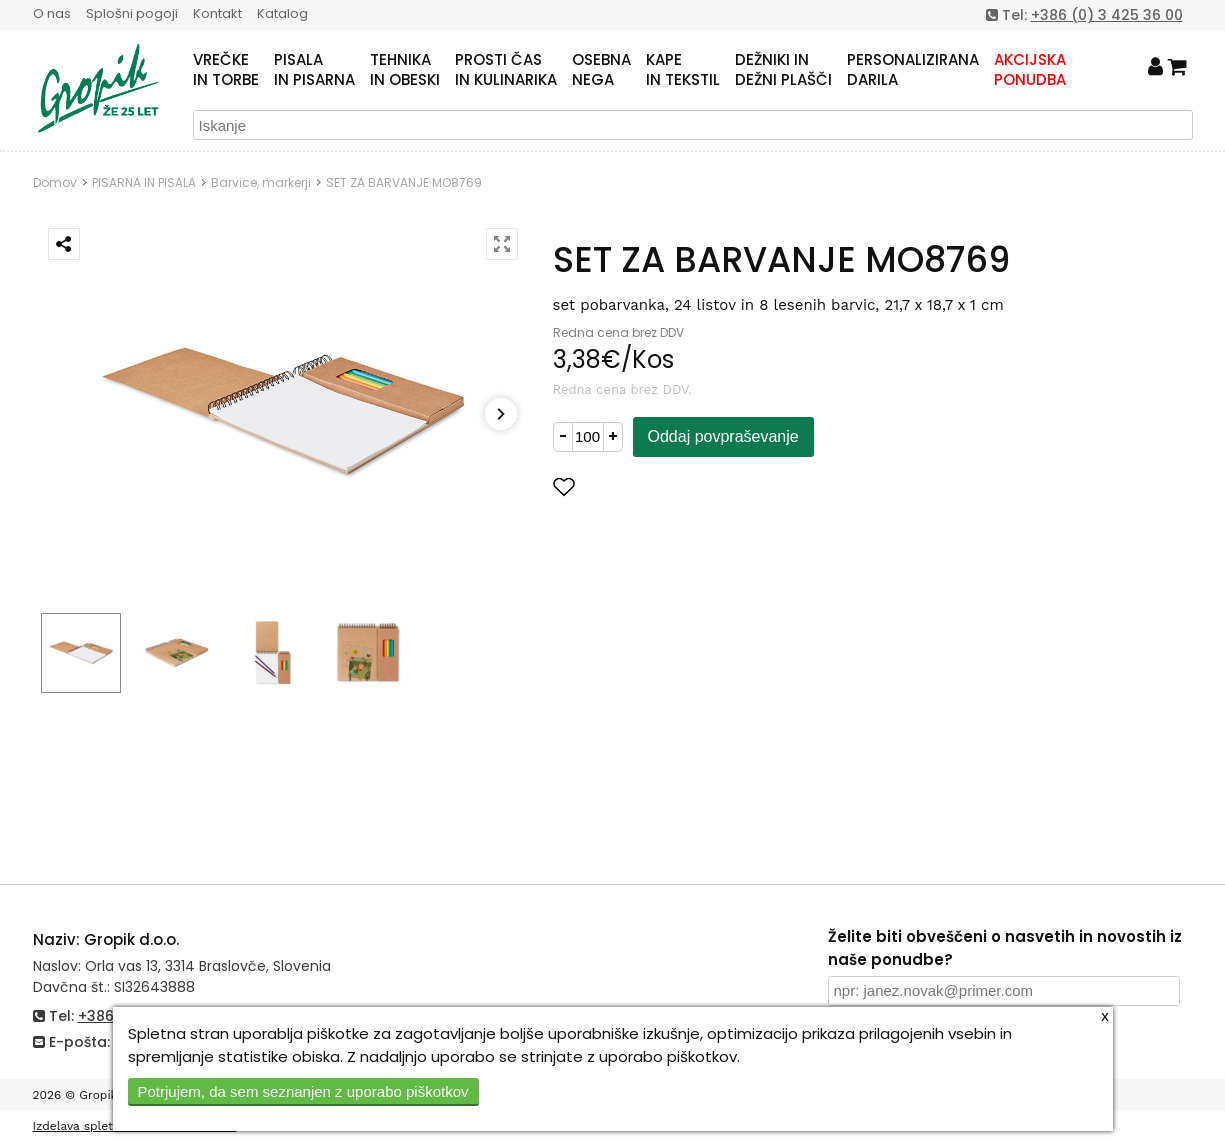 Image resolution: width=1225 pixels, height=1141 pixels. I want to click on PISALAIN PISARNA, so click(314, 70).